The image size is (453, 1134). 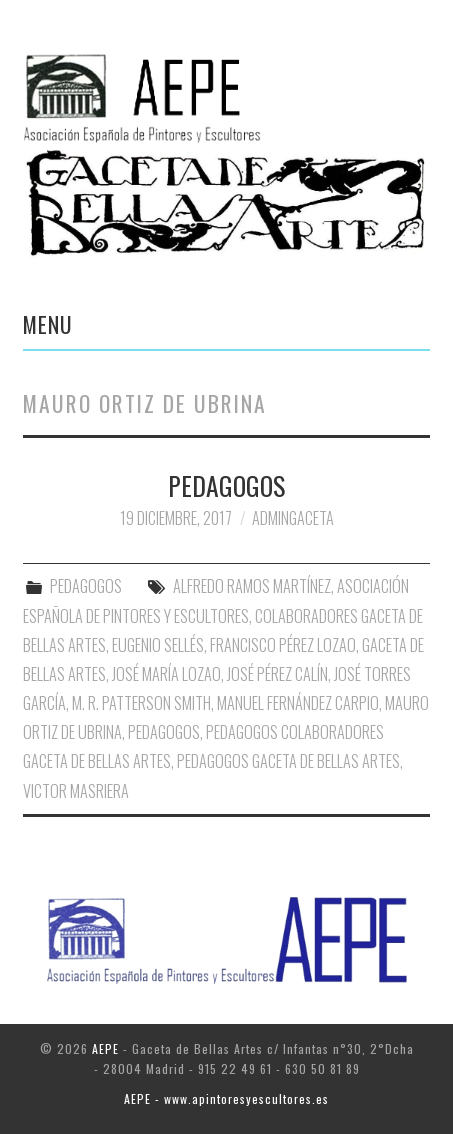 What do you see at coordinates (105, 1048) in the screenshot?
I see `AEPE` at bounding box center [105, 1048].